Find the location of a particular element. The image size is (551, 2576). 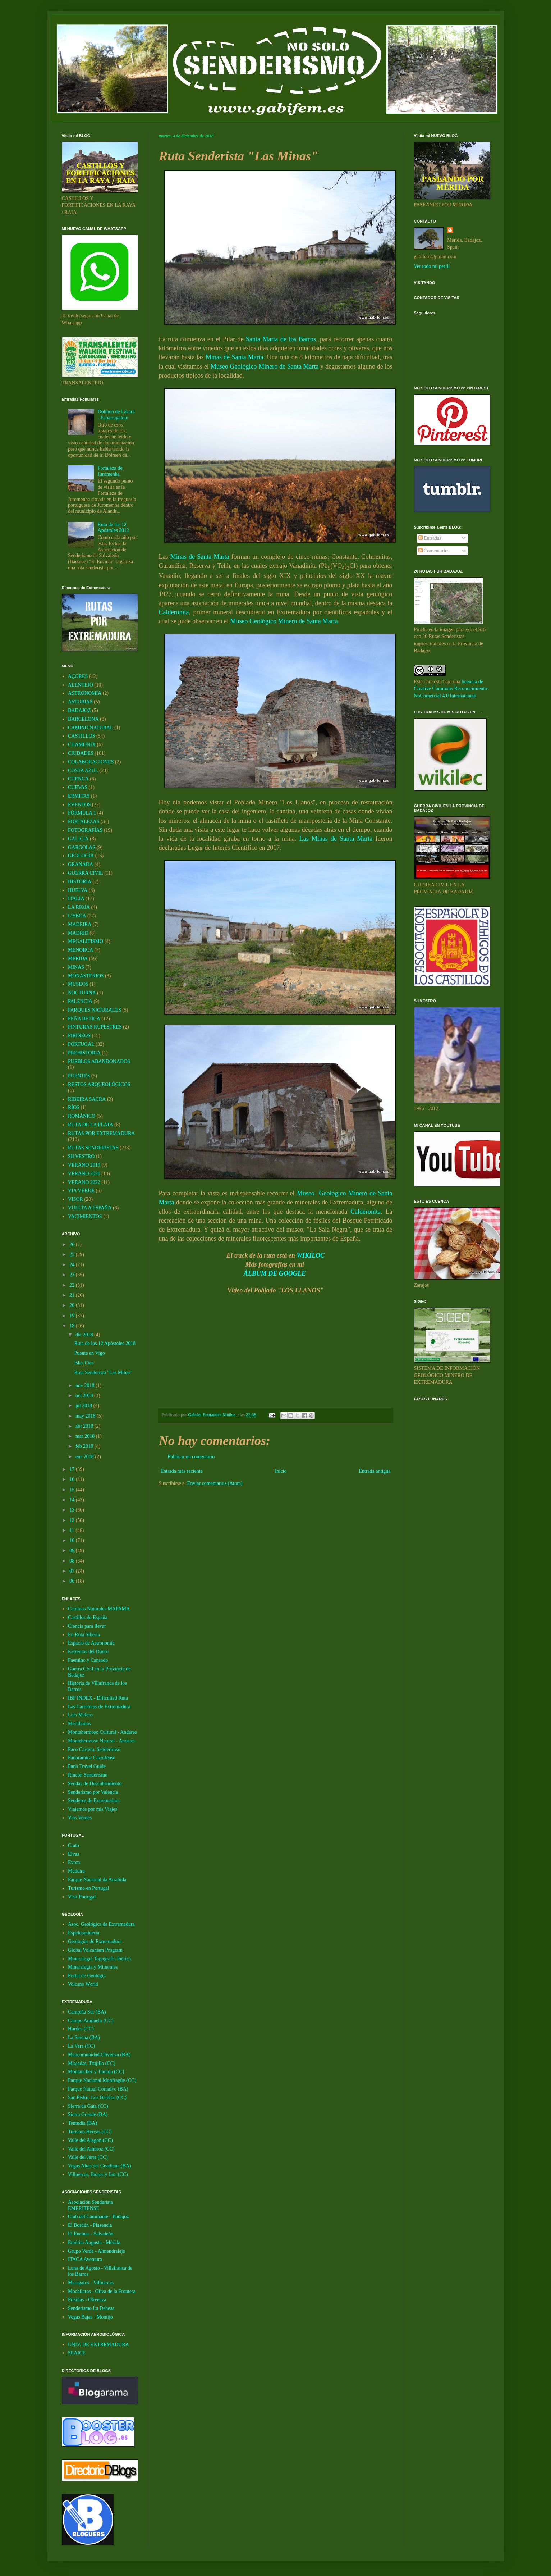

Campiña Sur (BA) is located at coordinates (87, 2012).